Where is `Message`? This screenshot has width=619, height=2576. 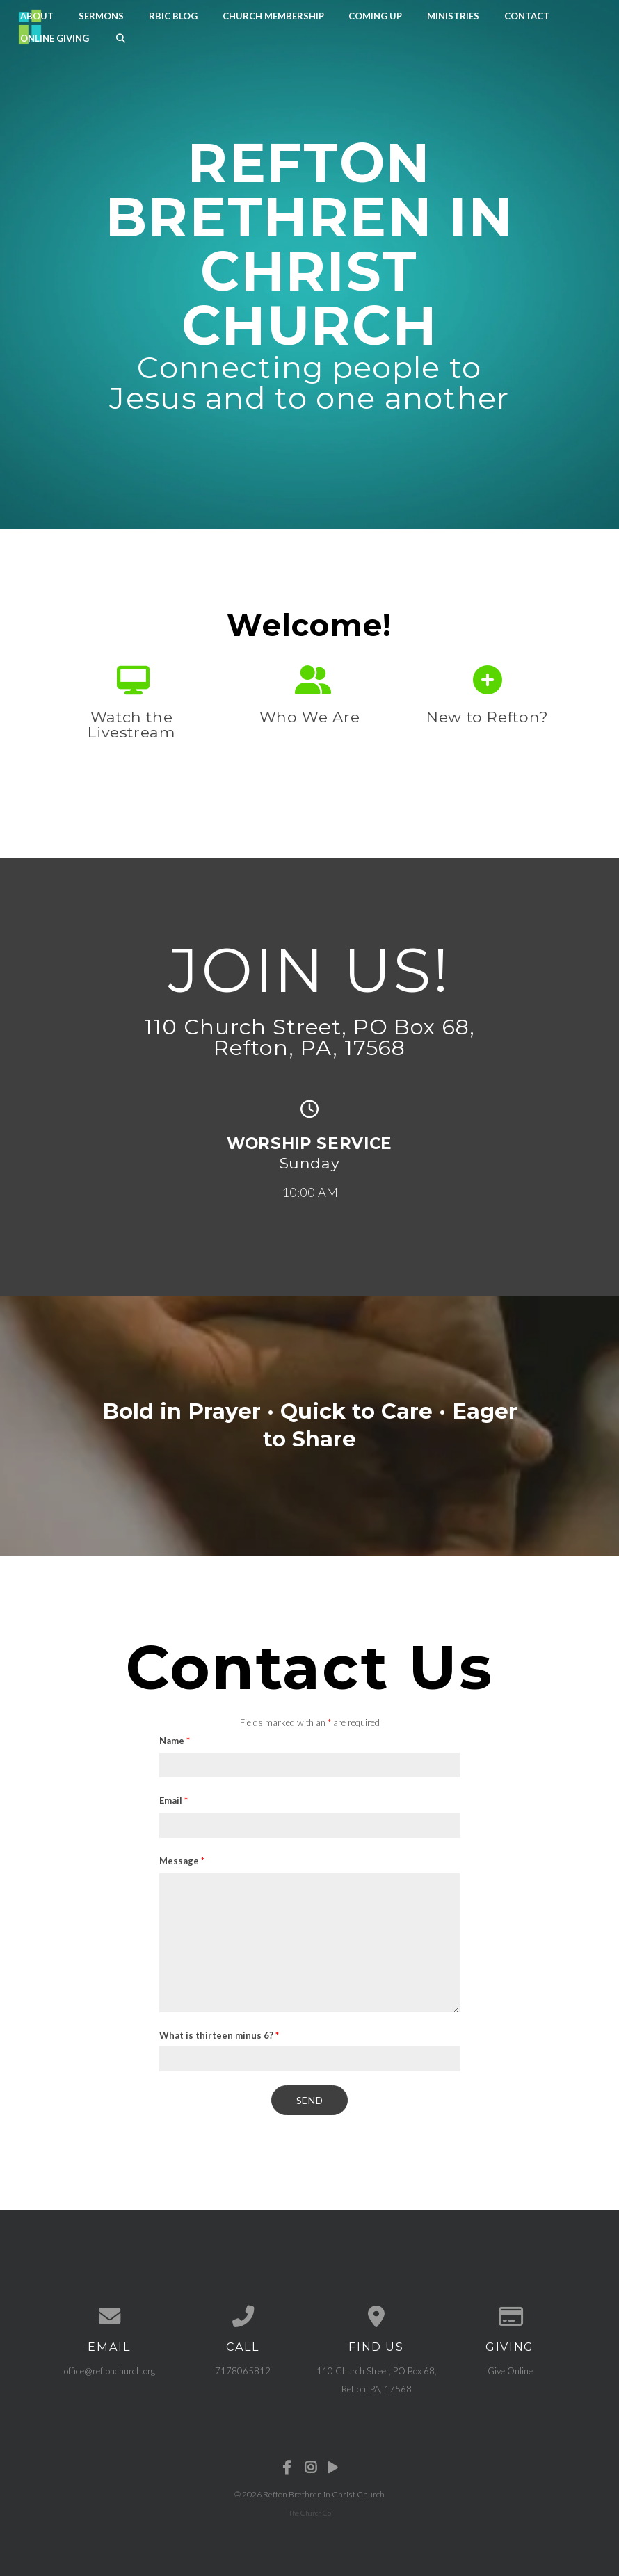 Message is located at coordinates (181, 1858).